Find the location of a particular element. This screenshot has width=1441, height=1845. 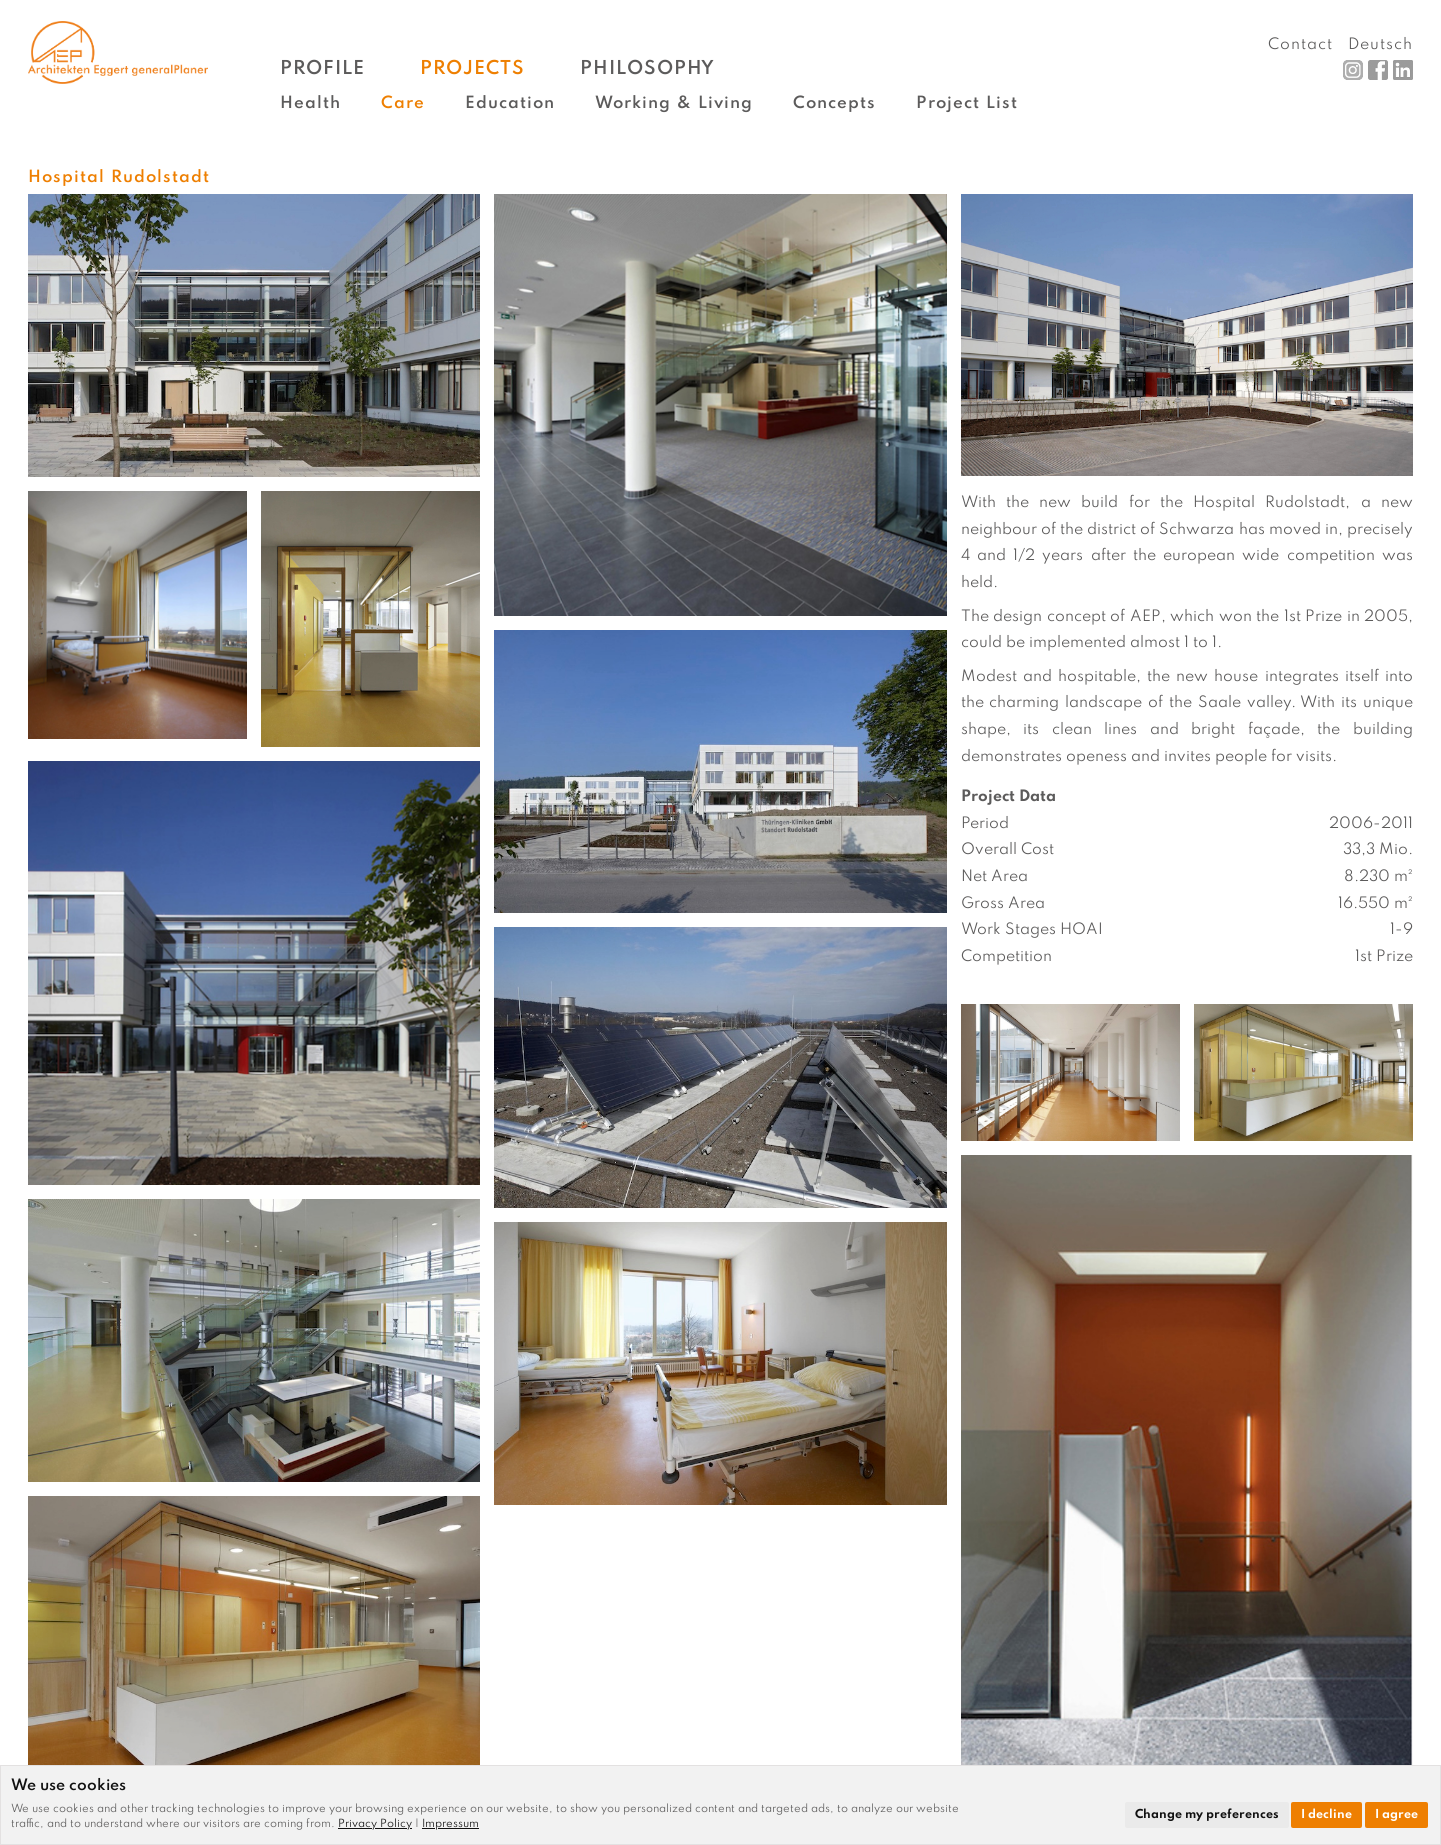

Concepts is located at coordinates (834, 103).